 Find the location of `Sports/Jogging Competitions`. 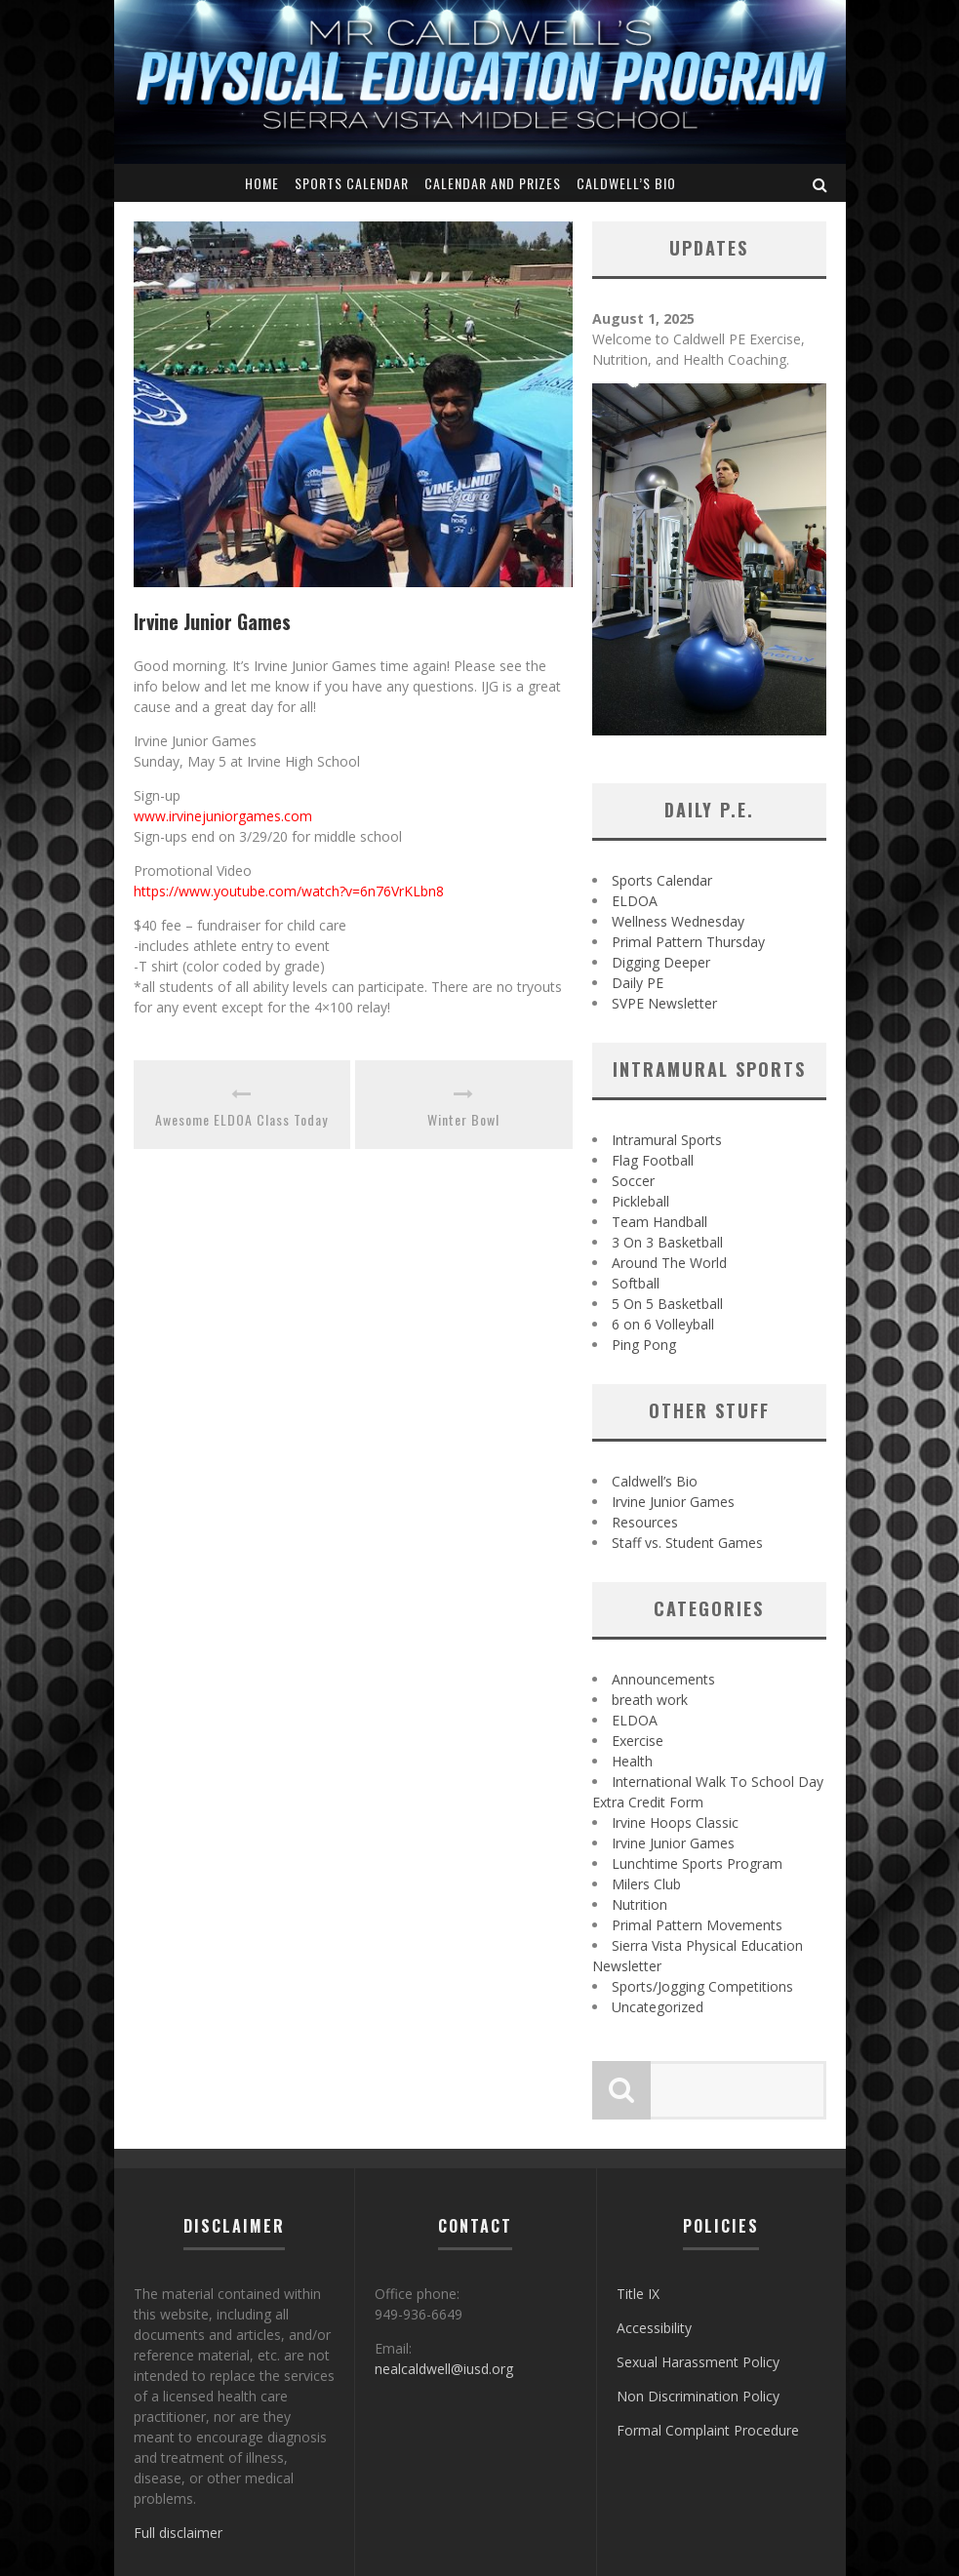

Sports/Jogging Competitions is located at coordinates (702, 1986).